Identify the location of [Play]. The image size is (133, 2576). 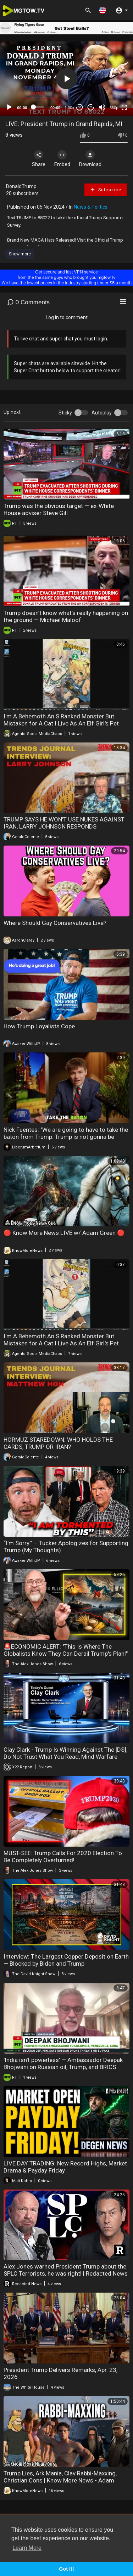
(9, 107).